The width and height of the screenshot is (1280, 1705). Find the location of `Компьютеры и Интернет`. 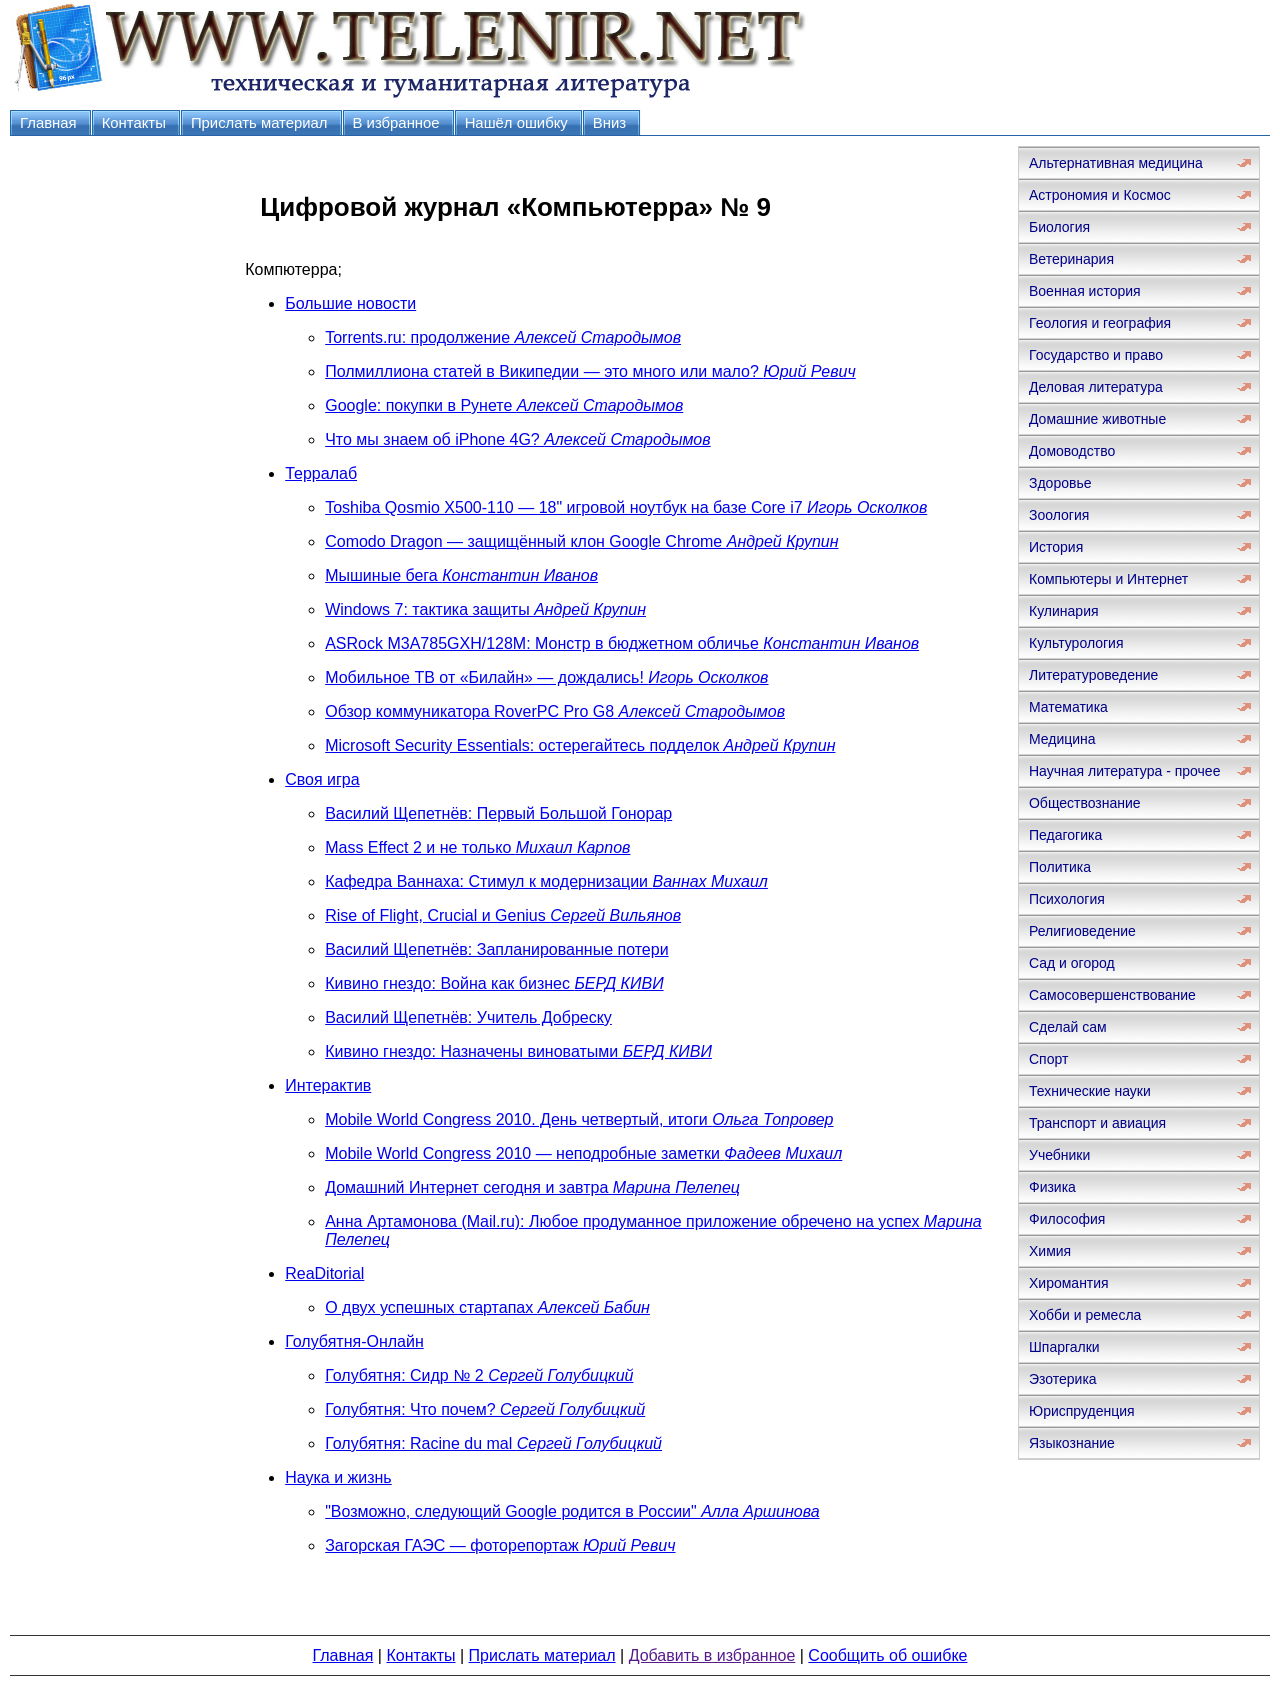

Компьютеры и Интернет is located at coordinates (1108, 579).